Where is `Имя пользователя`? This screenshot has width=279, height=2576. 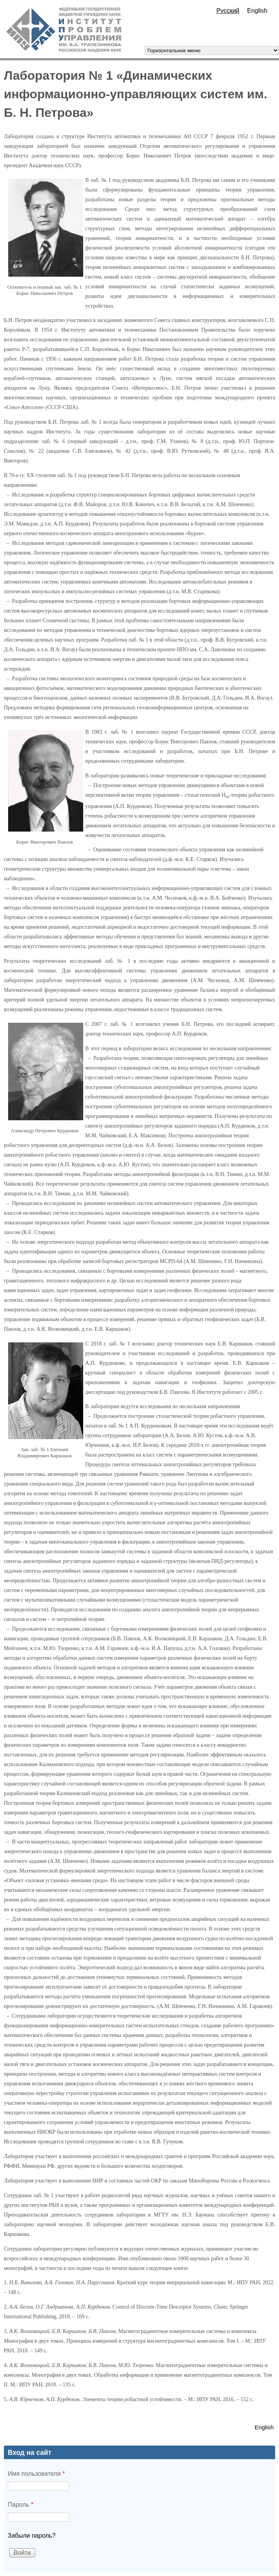 Имя пользователя is located at coordinates (36, 2473).